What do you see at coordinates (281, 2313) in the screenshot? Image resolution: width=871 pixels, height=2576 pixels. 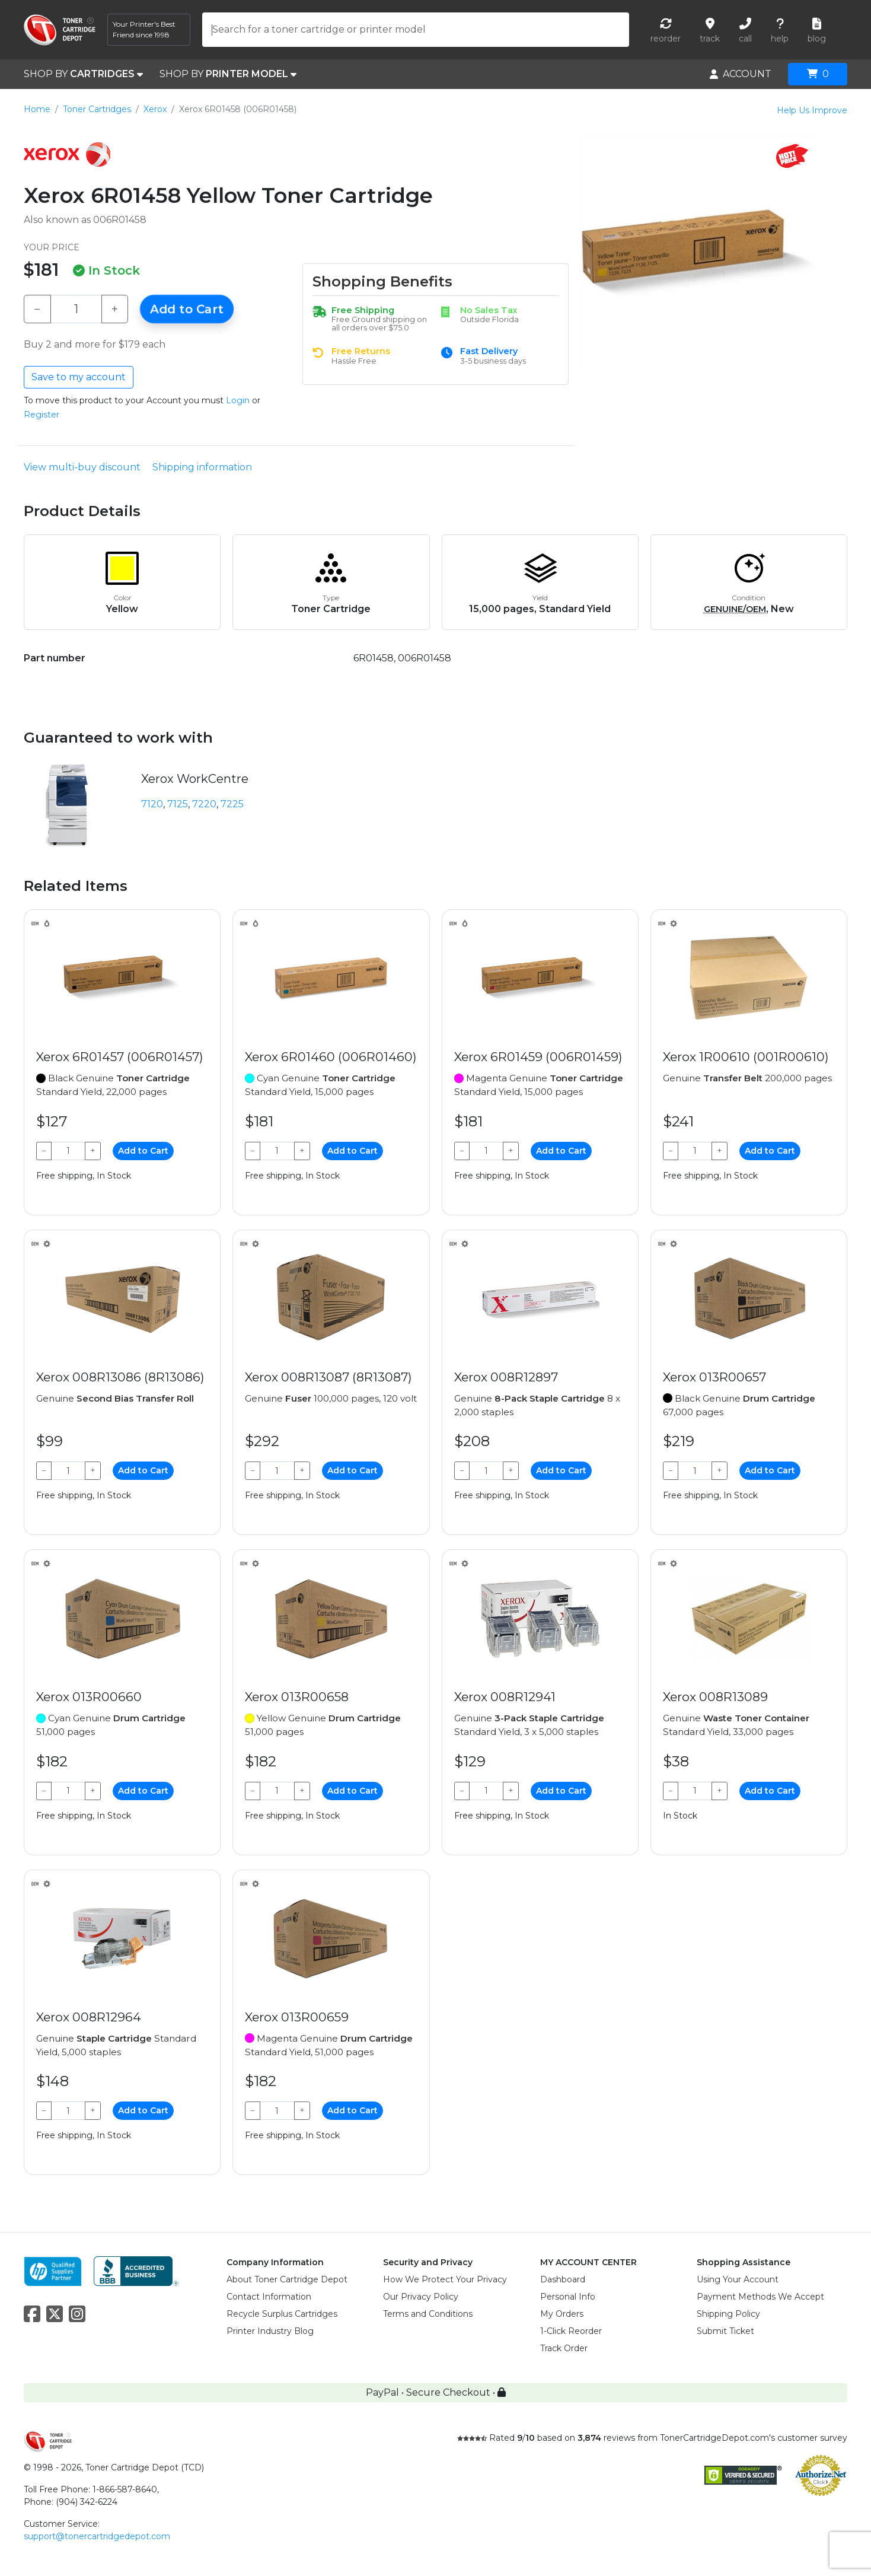 I see `Recycle Surplus Cartridges` at bounding box center [281, 2313].